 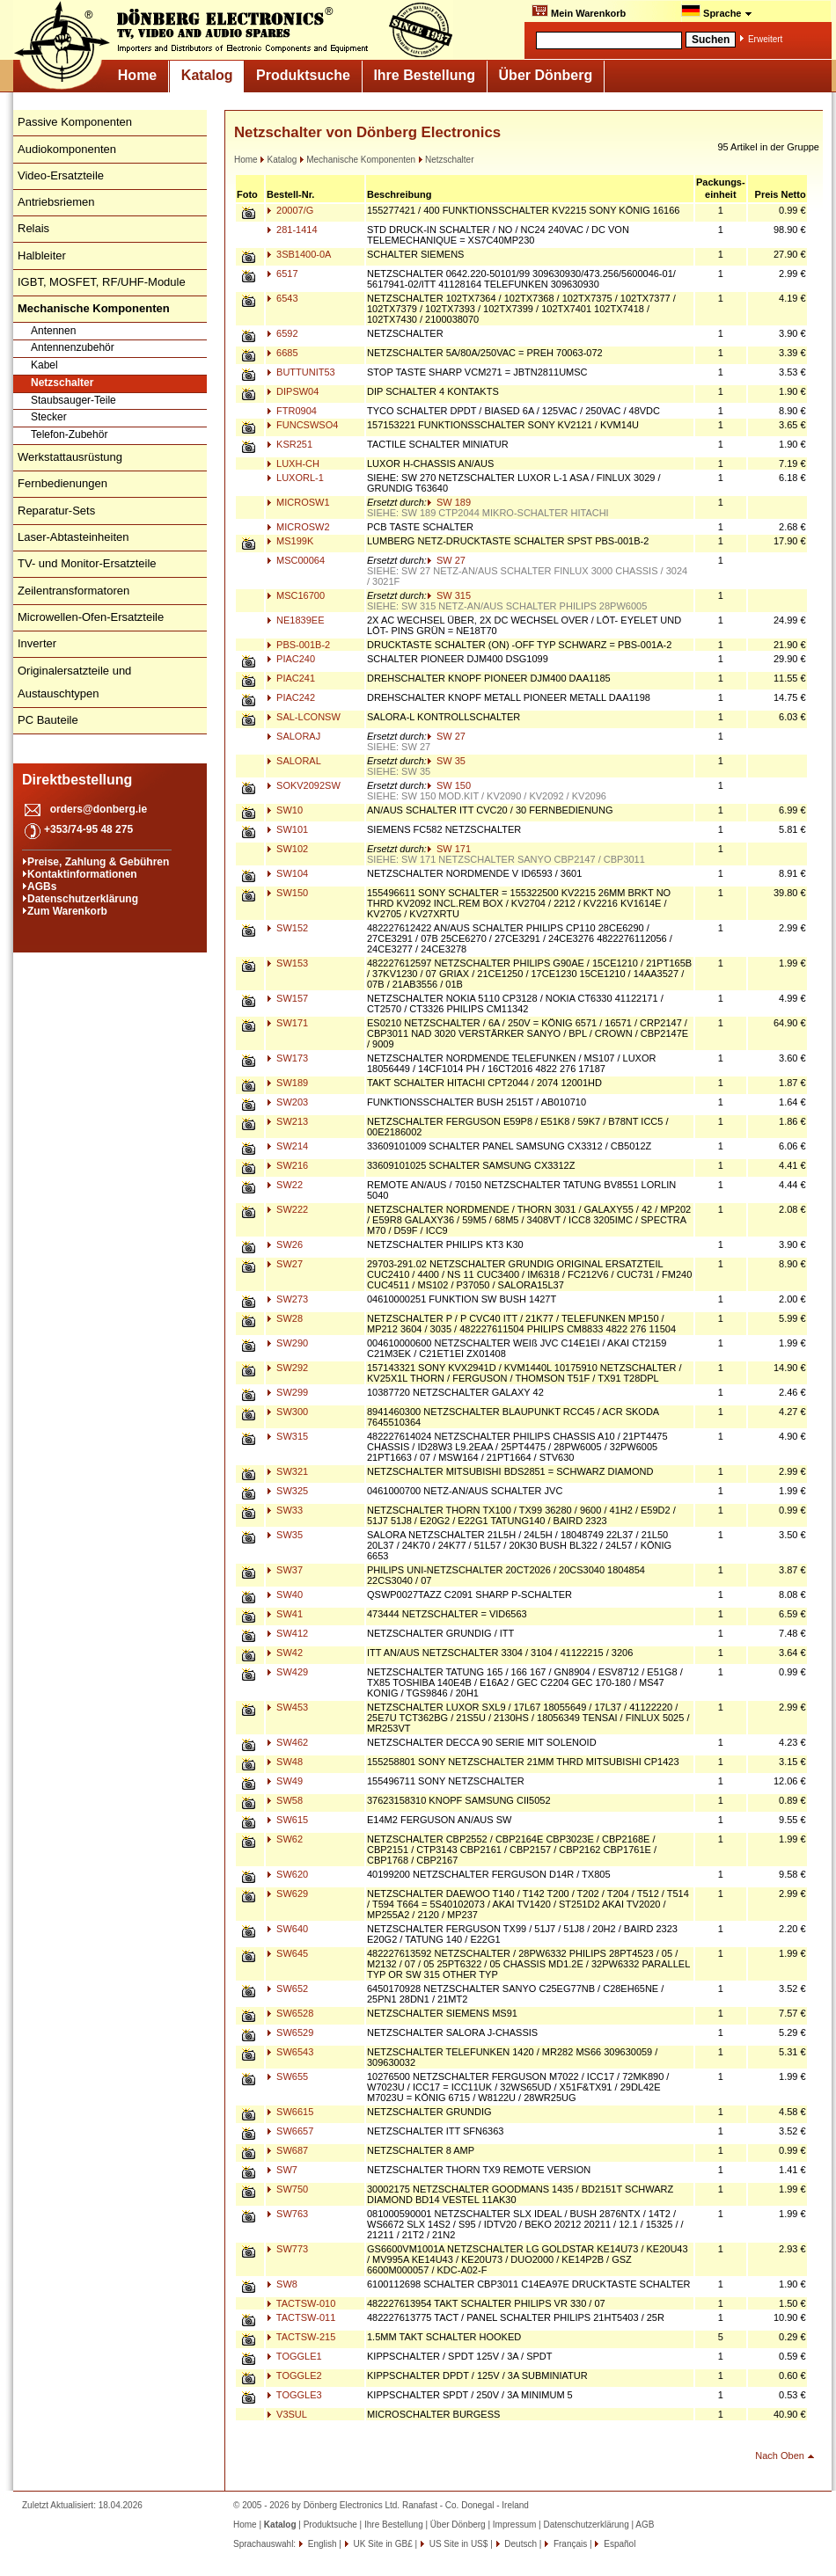 What do you see at coordinates (73, 400) in the screenshot?
I see `Staubsauger-Teile` at bounding box center [73, 400].